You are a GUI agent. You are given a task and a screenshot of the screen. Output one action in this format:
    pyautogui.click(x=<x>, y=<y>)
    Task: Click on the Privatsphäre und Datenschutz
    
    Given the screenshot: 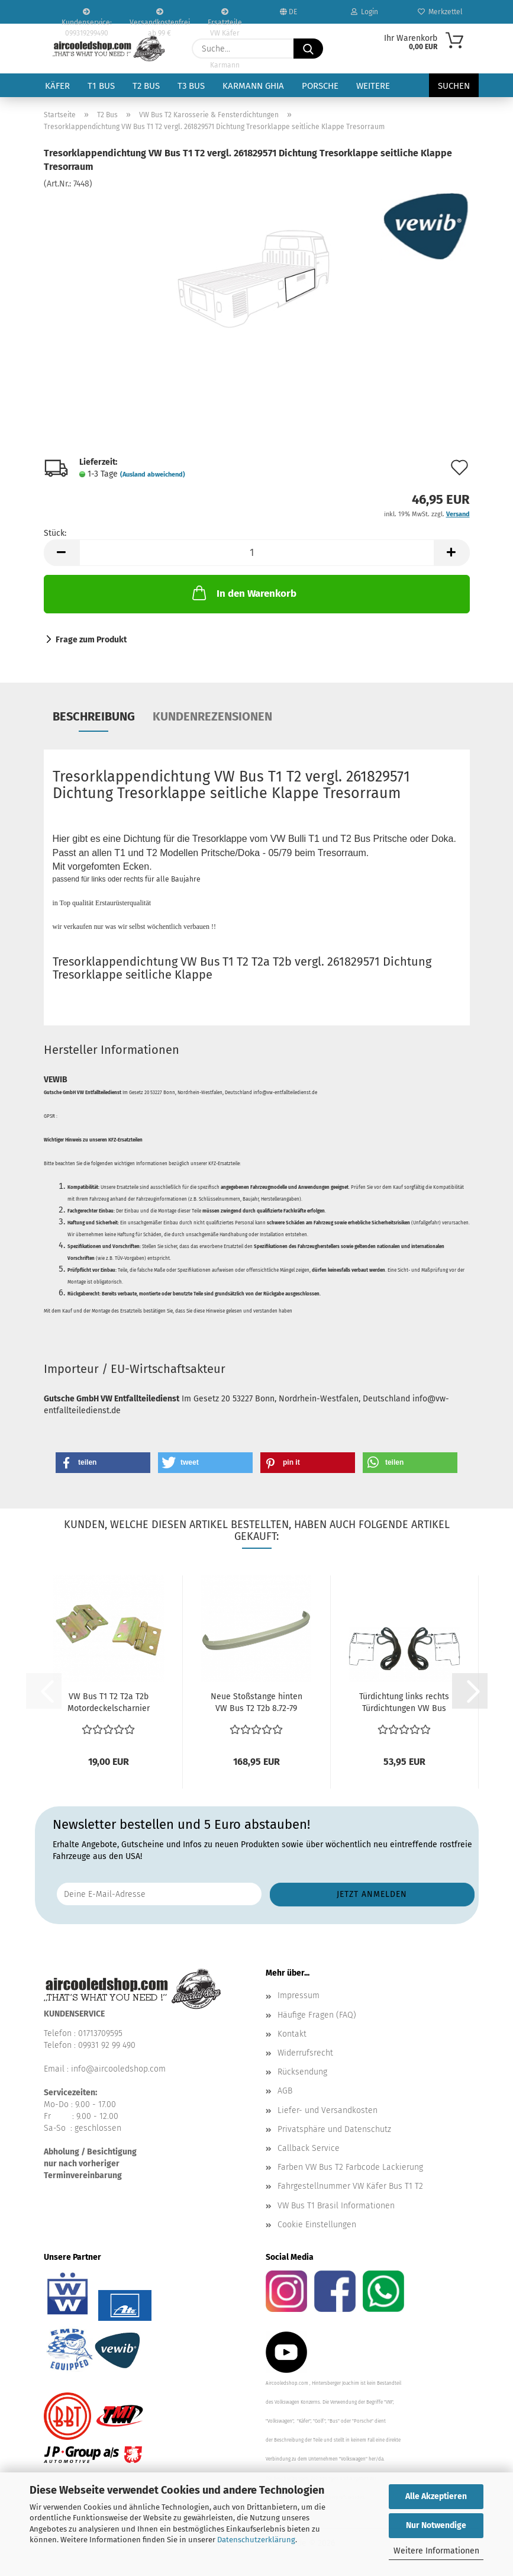 What is the action you would take?
    pyautogui.click(x=334, y=2129)
    